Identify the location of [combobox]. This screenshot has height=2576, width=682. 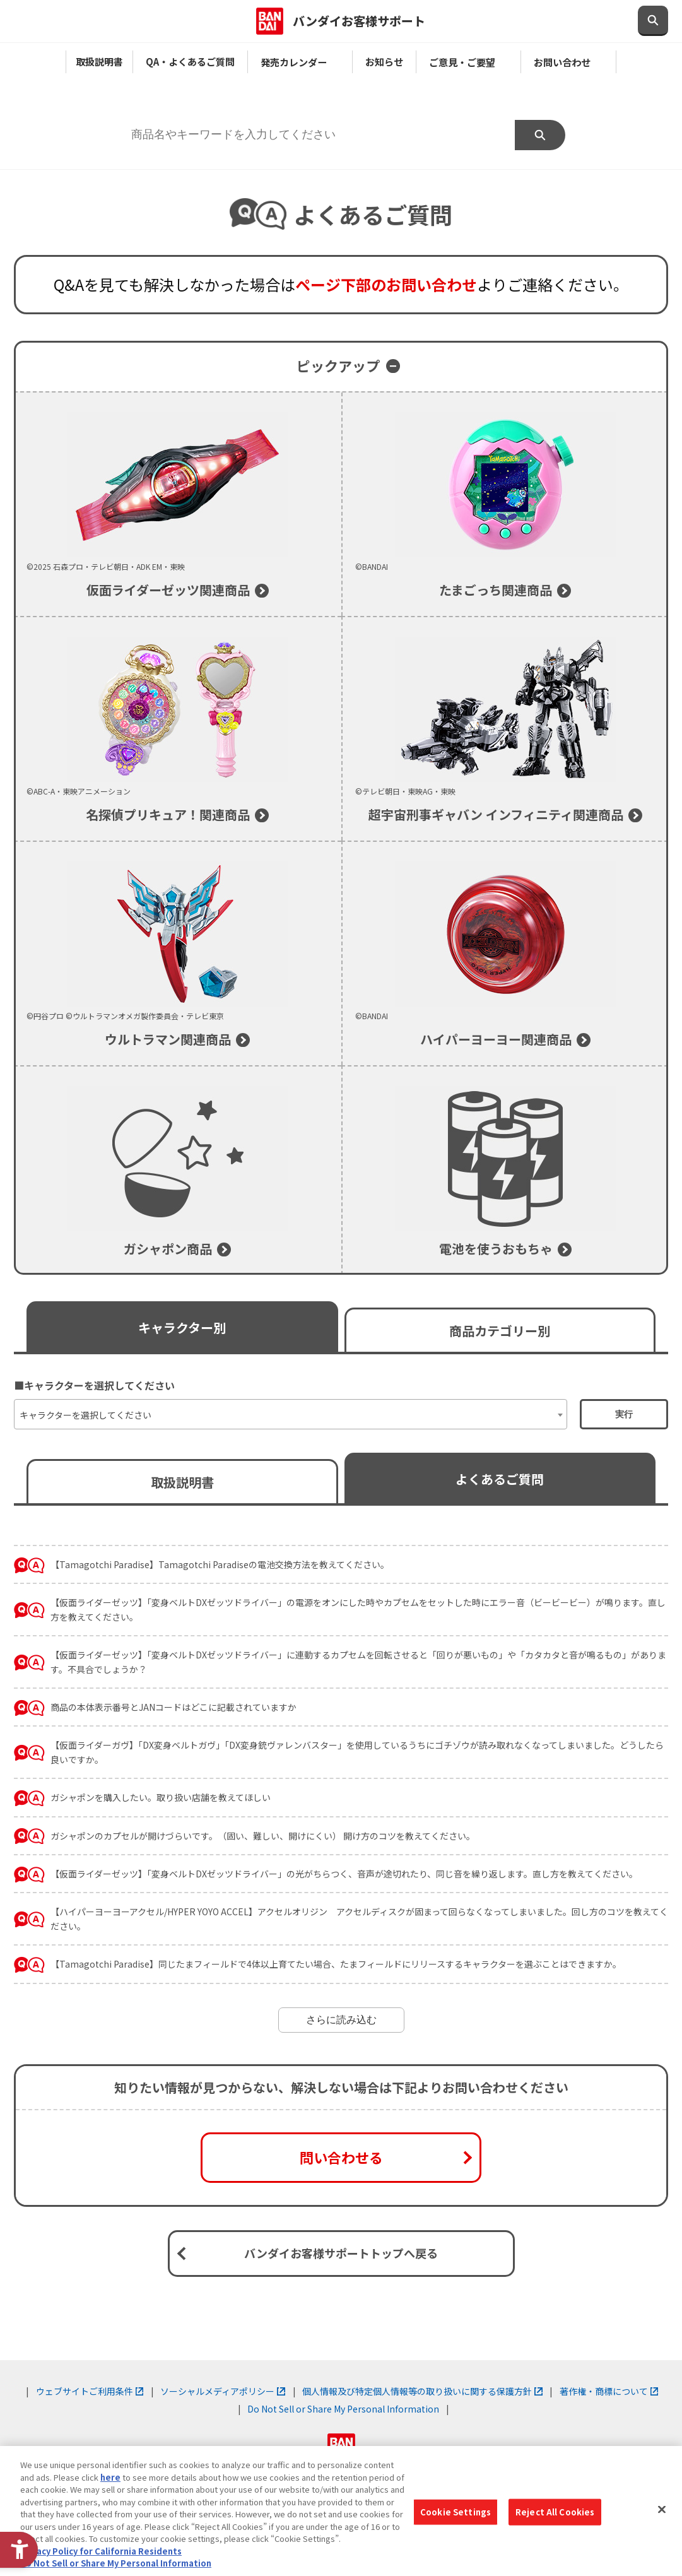
(291, 1414).